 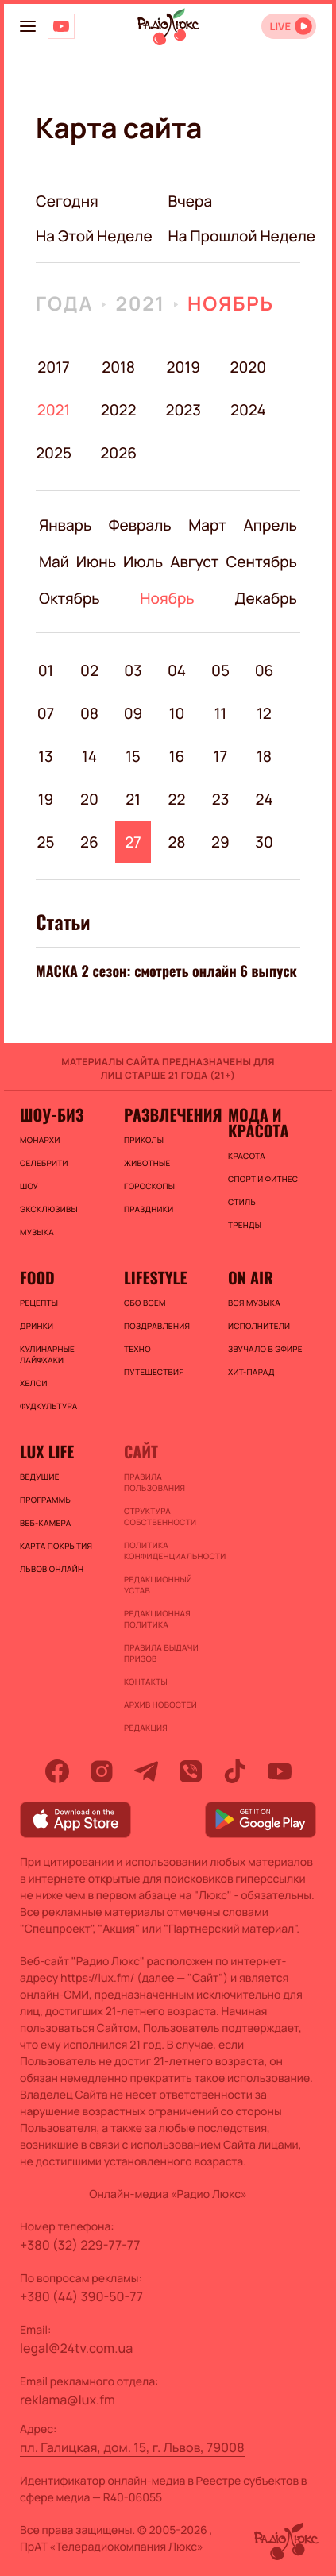 I want to click on +380 (32) 229-77-77, so click(x=80, y=2245).